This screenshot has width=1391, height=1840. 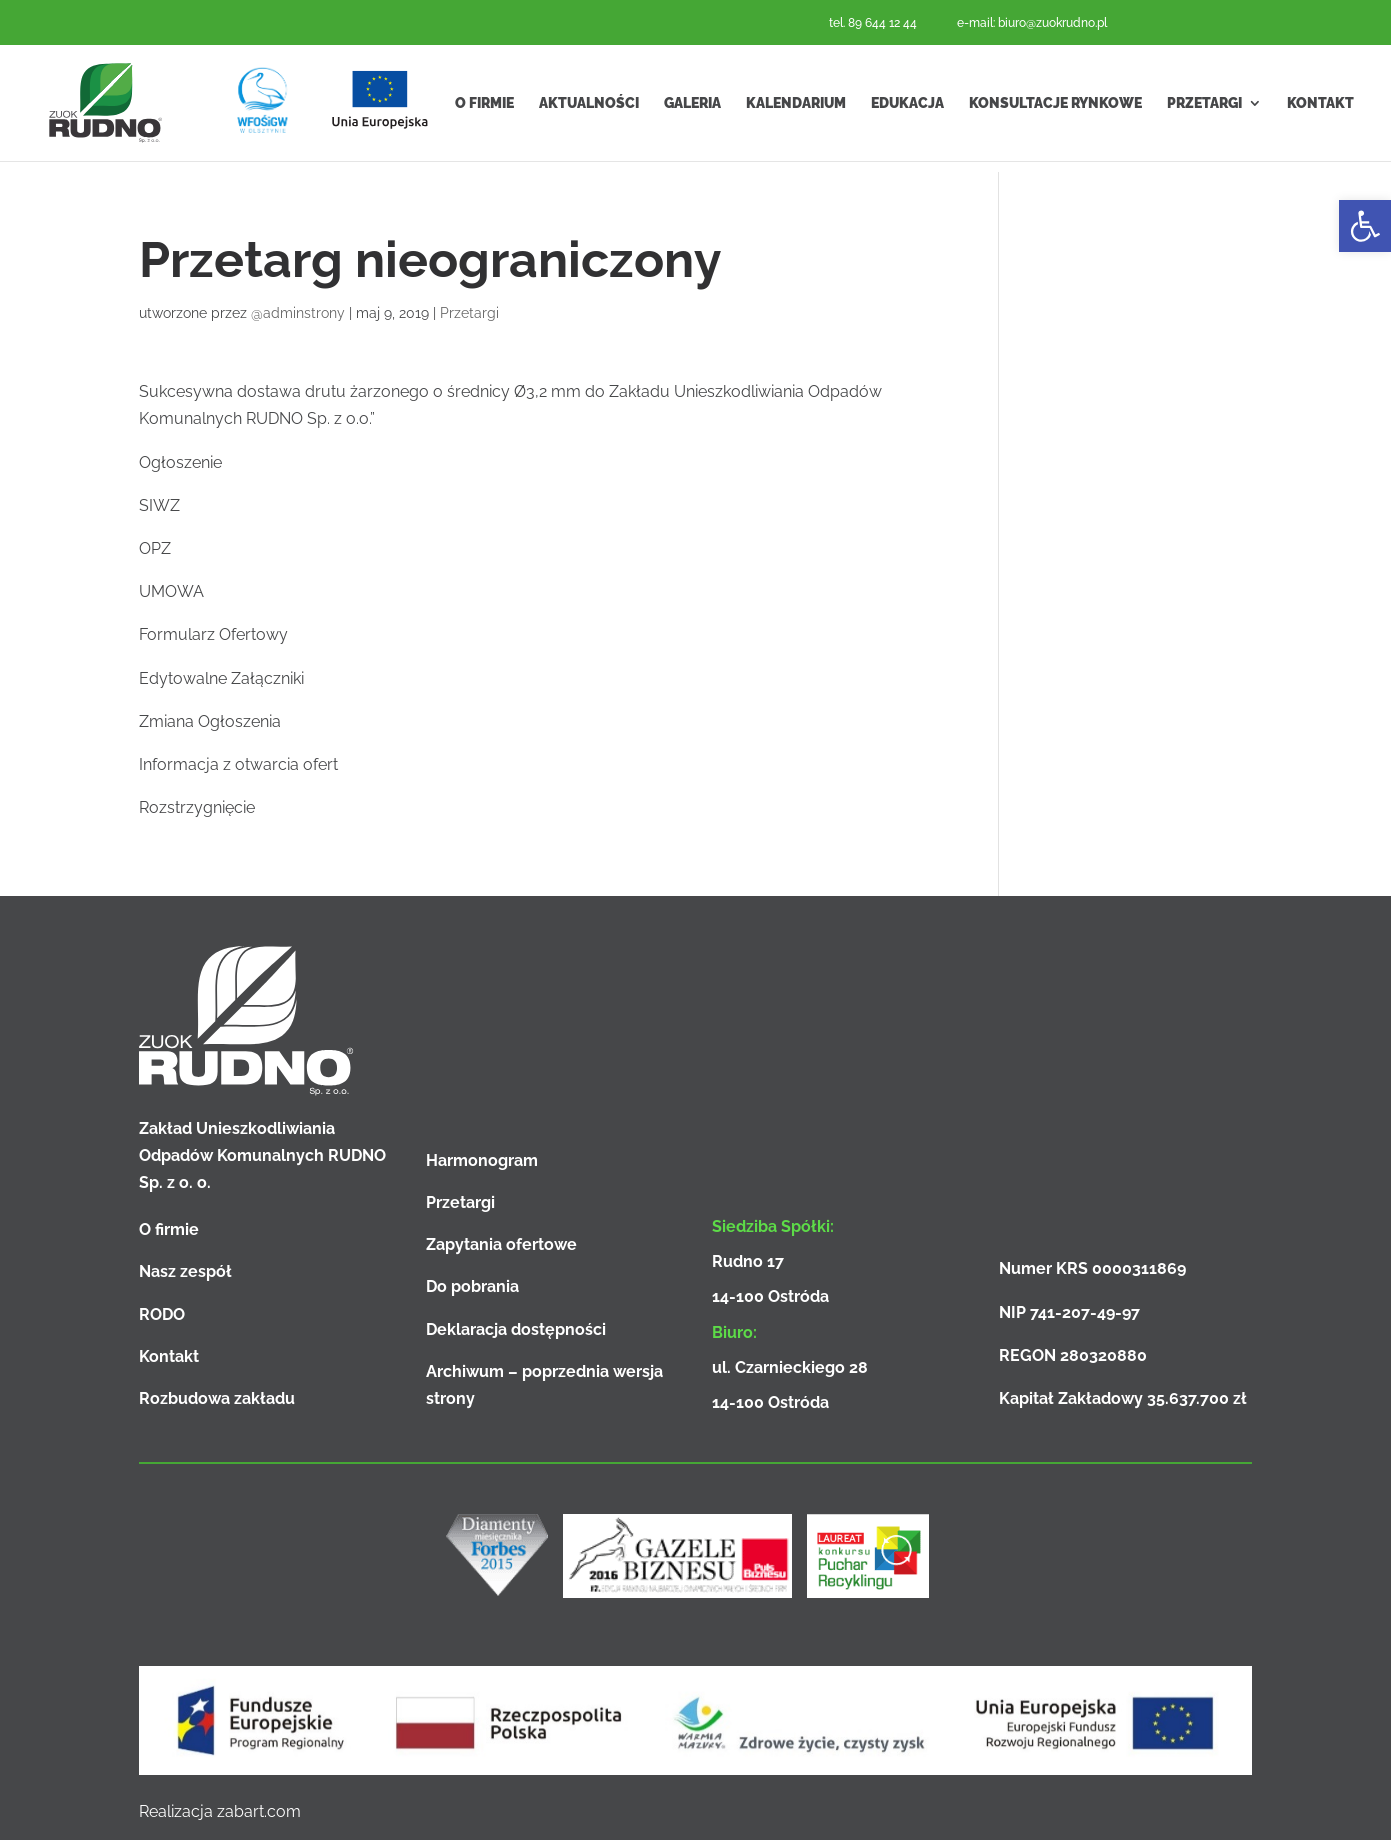 I want to click on Konsultacje rynkowe, so click(x=1055, y=108).